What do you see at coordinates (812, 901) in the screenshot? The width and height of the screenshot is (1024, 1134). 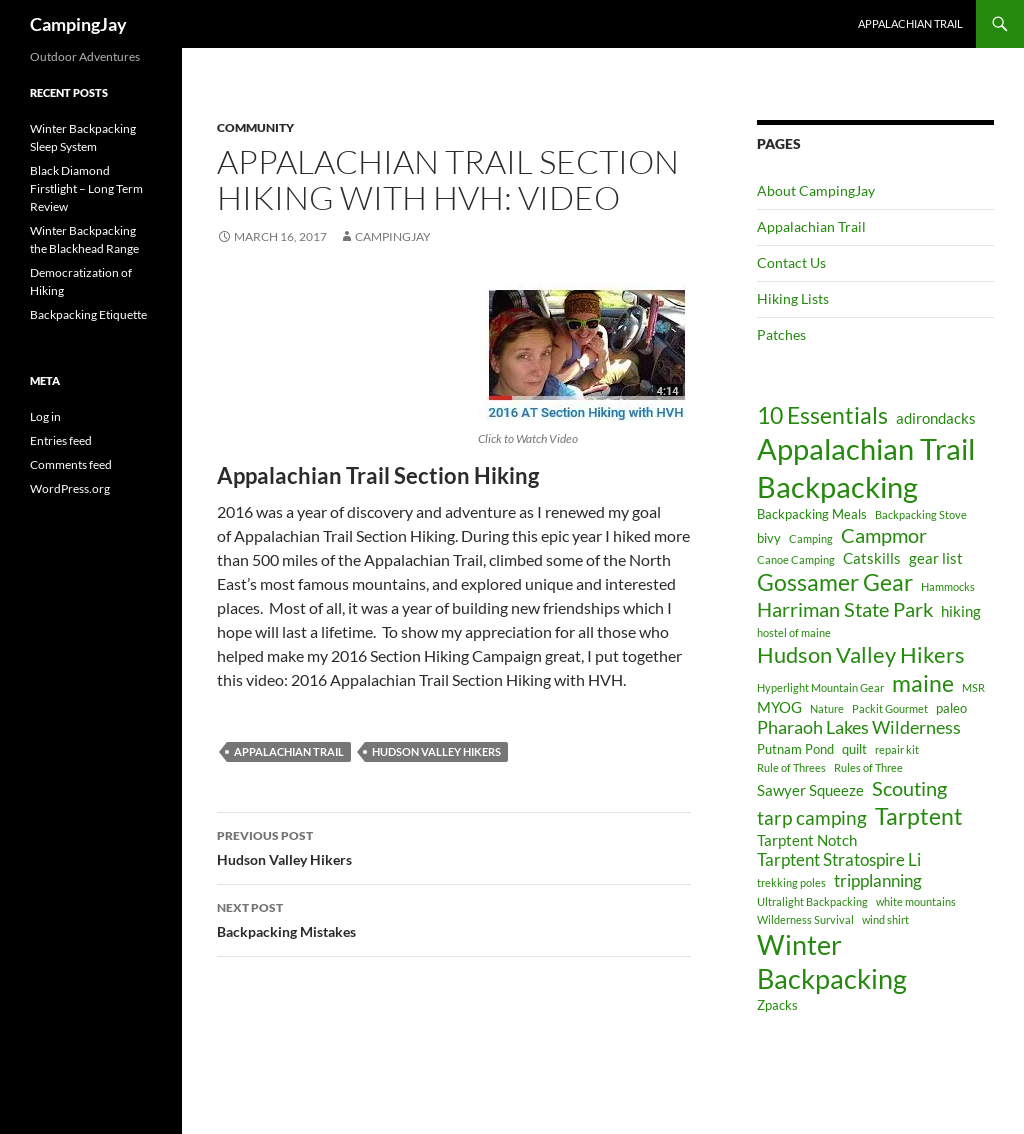 I see `Ultralight Backpacking [Ultralight Backpacking (3 items)]` at bounding box center [812, 901].